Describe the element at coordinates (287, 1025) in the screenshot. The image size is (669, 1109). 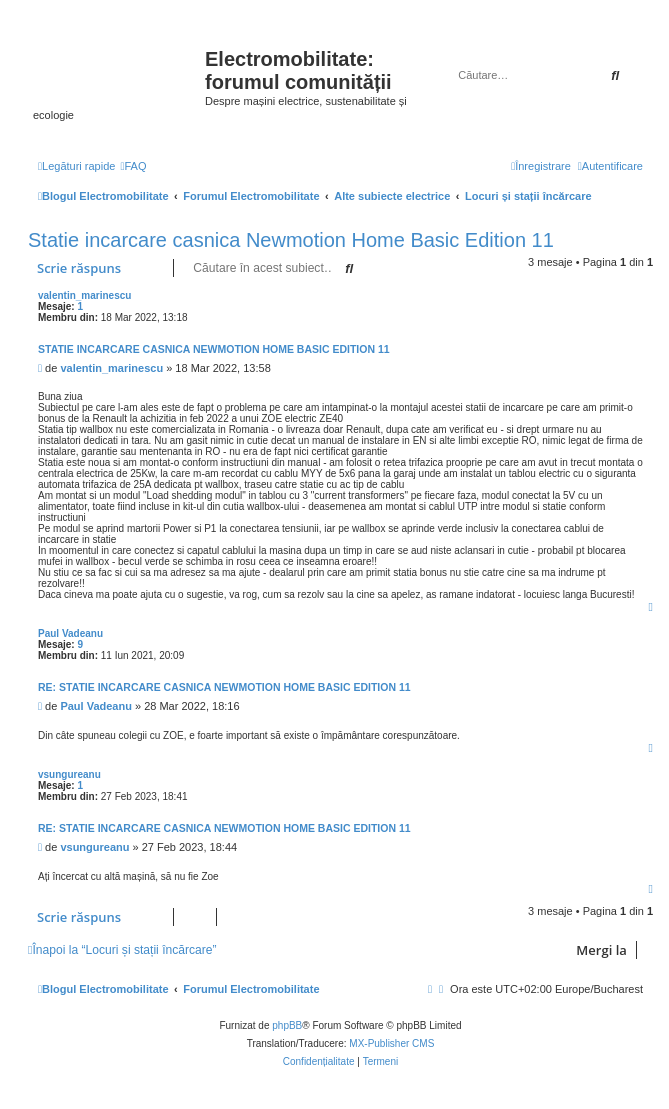
I see `phpBB` at that location.